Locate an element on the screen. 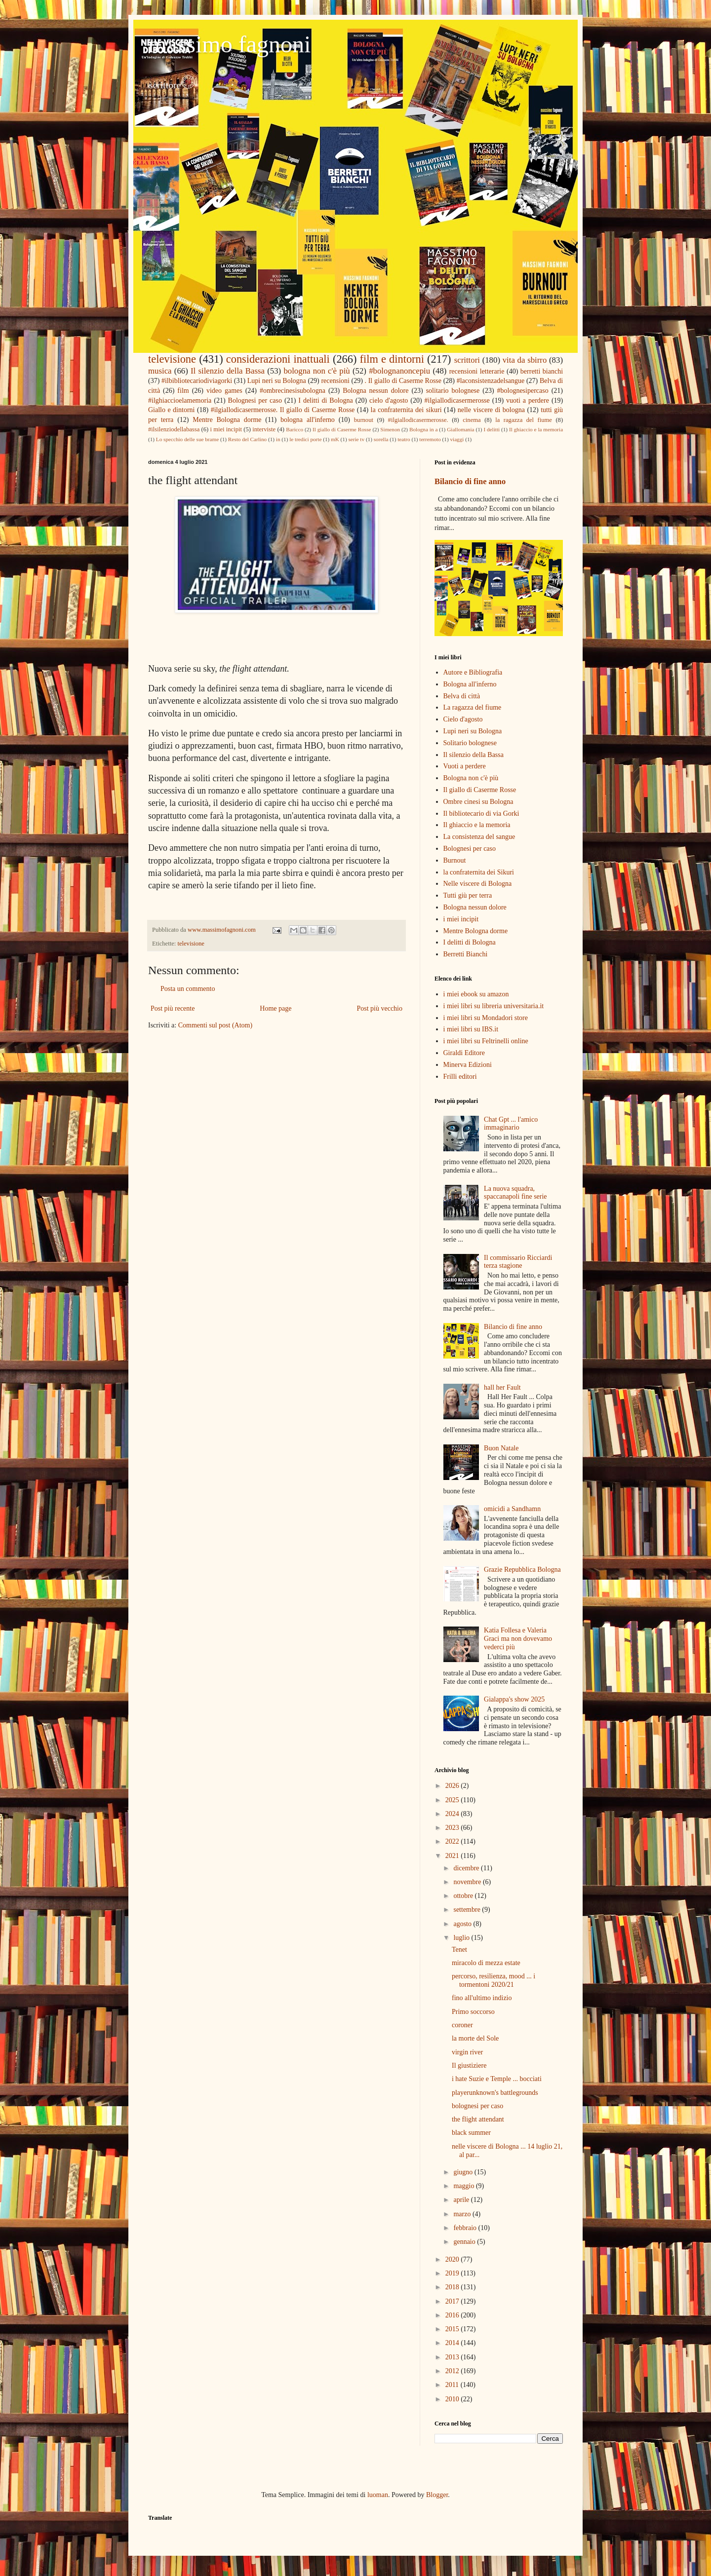  Frilli editori is located at coordinates (460, 1076).